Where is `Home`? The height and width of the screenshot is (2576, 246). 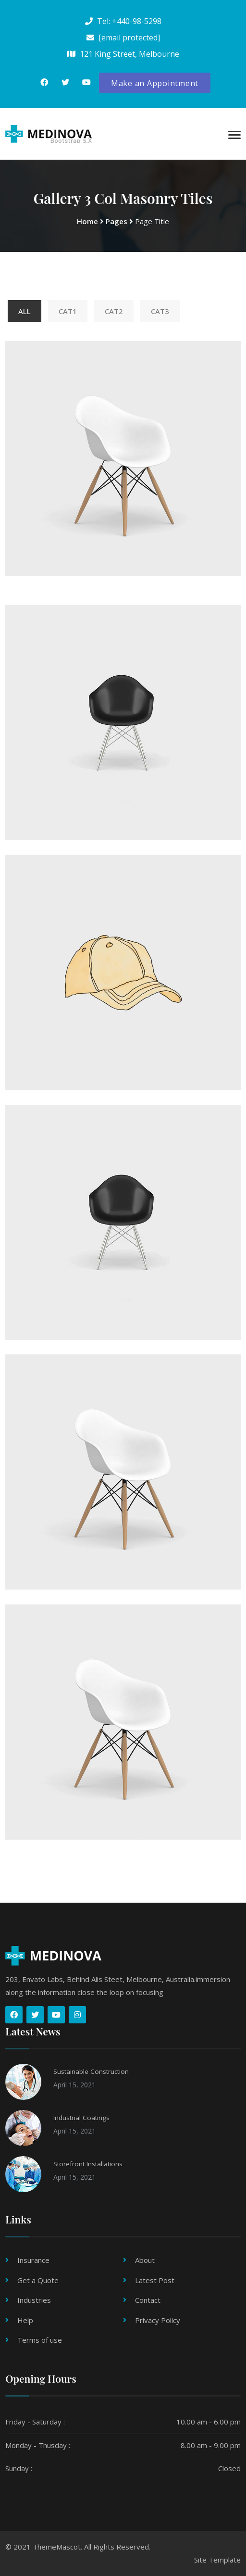 Home is located at coordinates (87, 221).